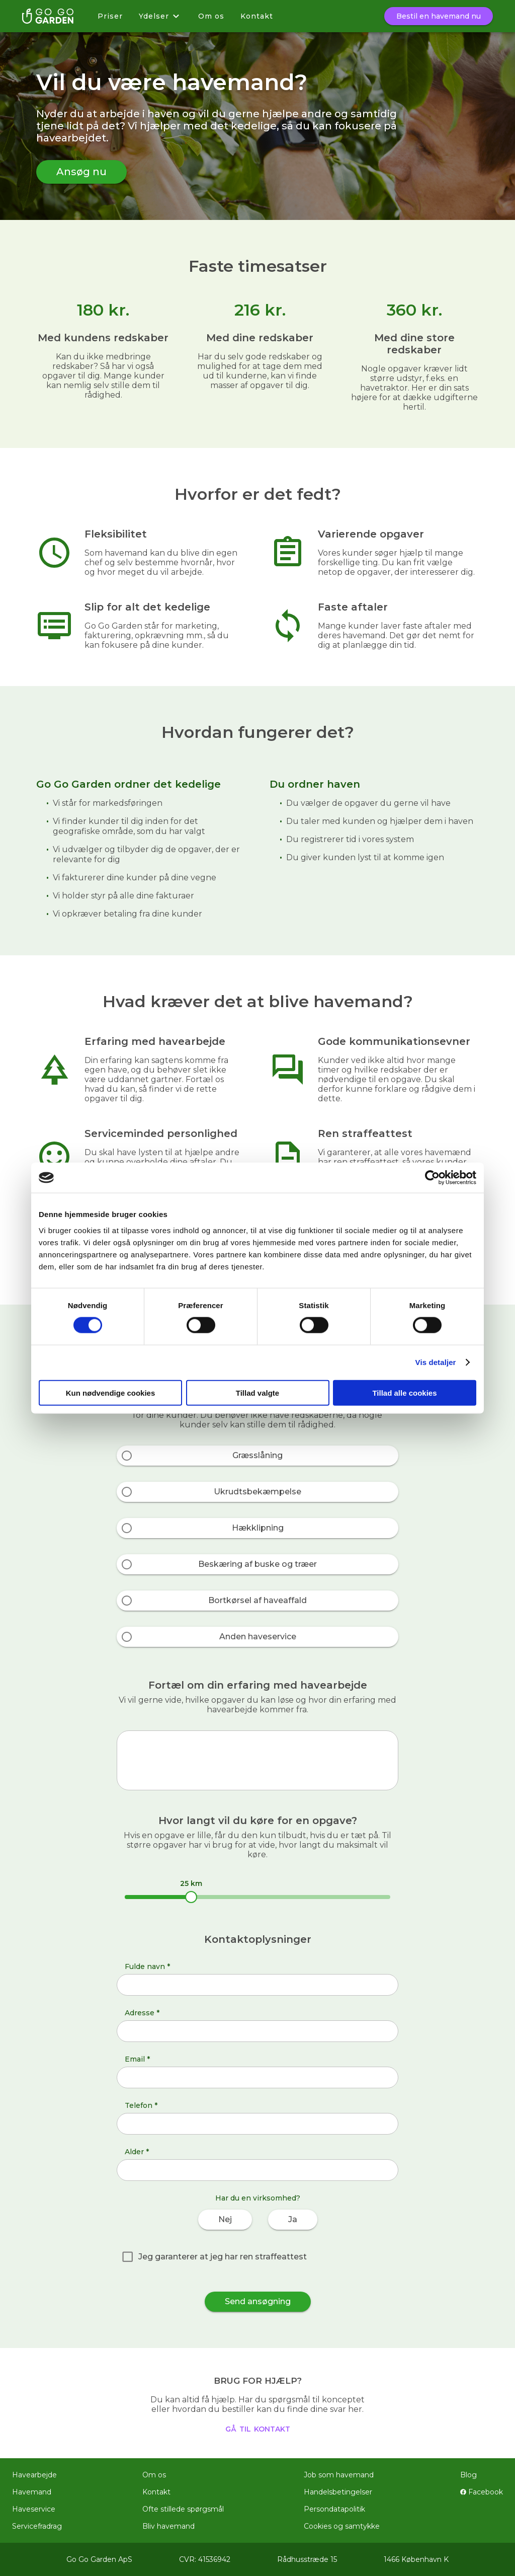  What do you see at coordinates (404, 1392) in the screenshot?
I see `Tillad alle cookies` at bounding box center [404, 1392].